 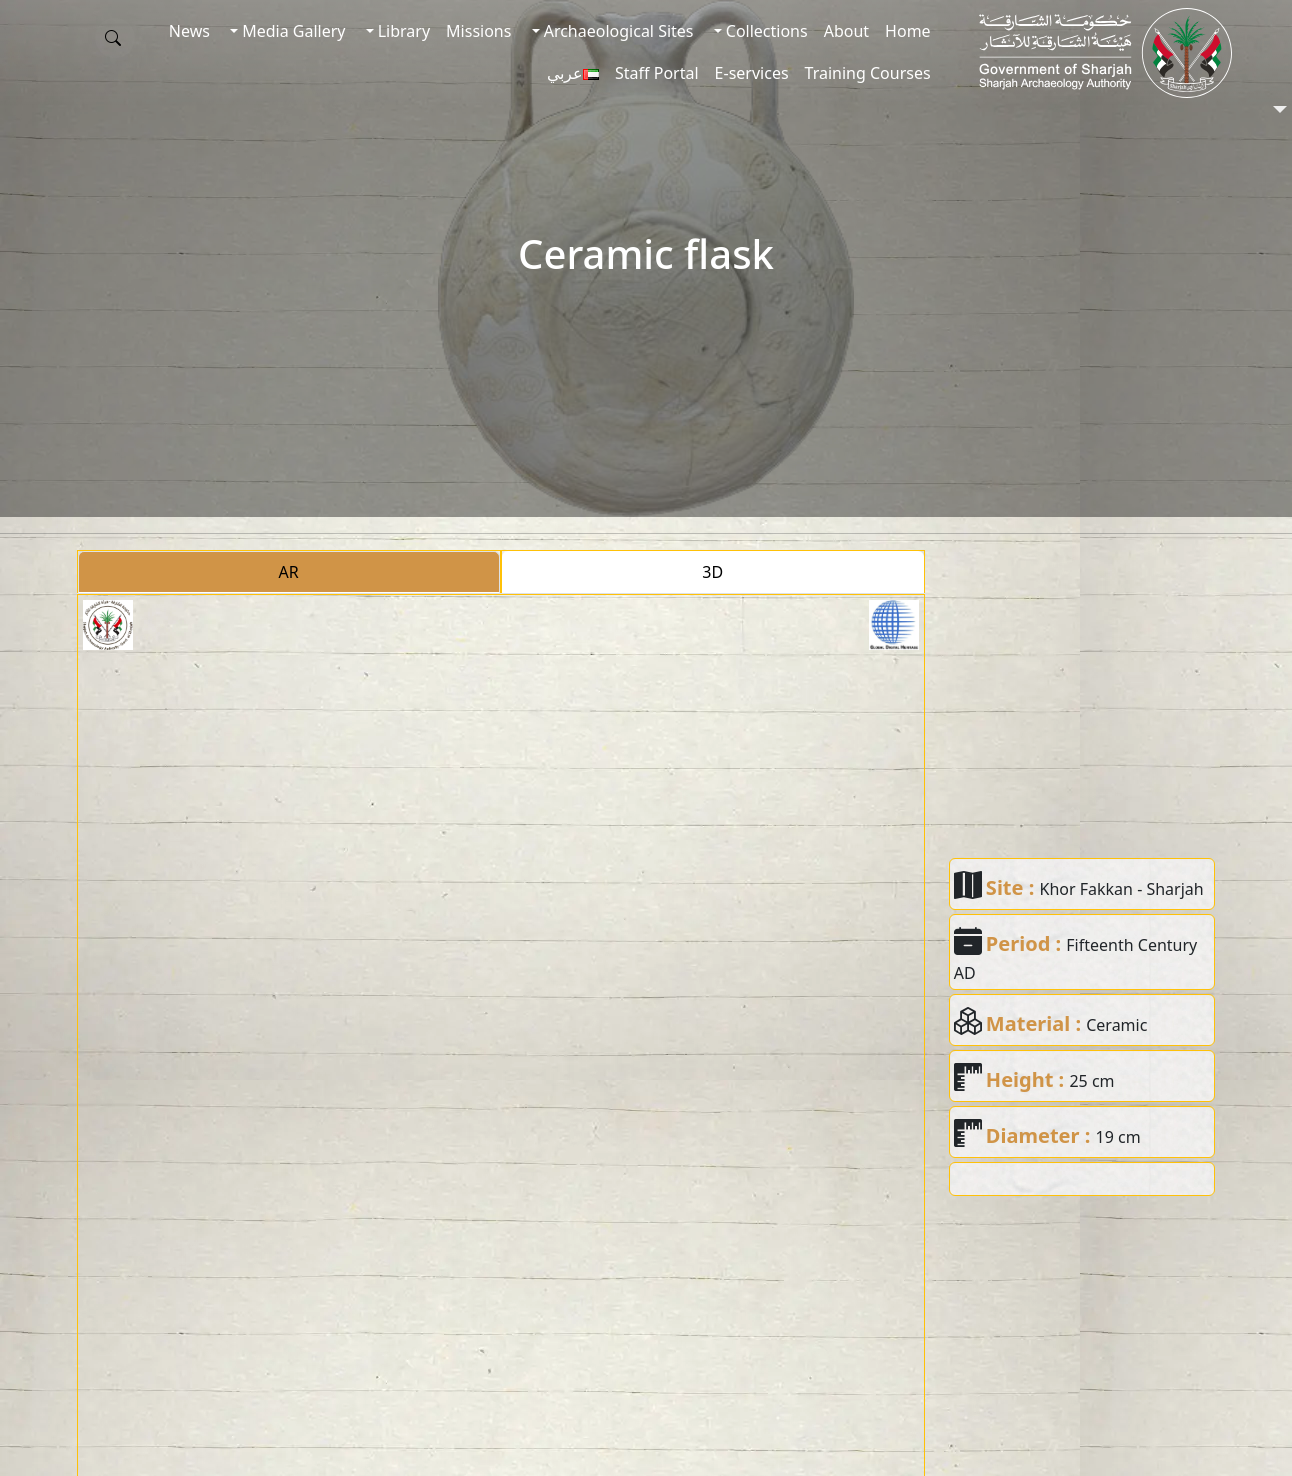 I want to click on Staff Portal, so click(x=657, y=73).